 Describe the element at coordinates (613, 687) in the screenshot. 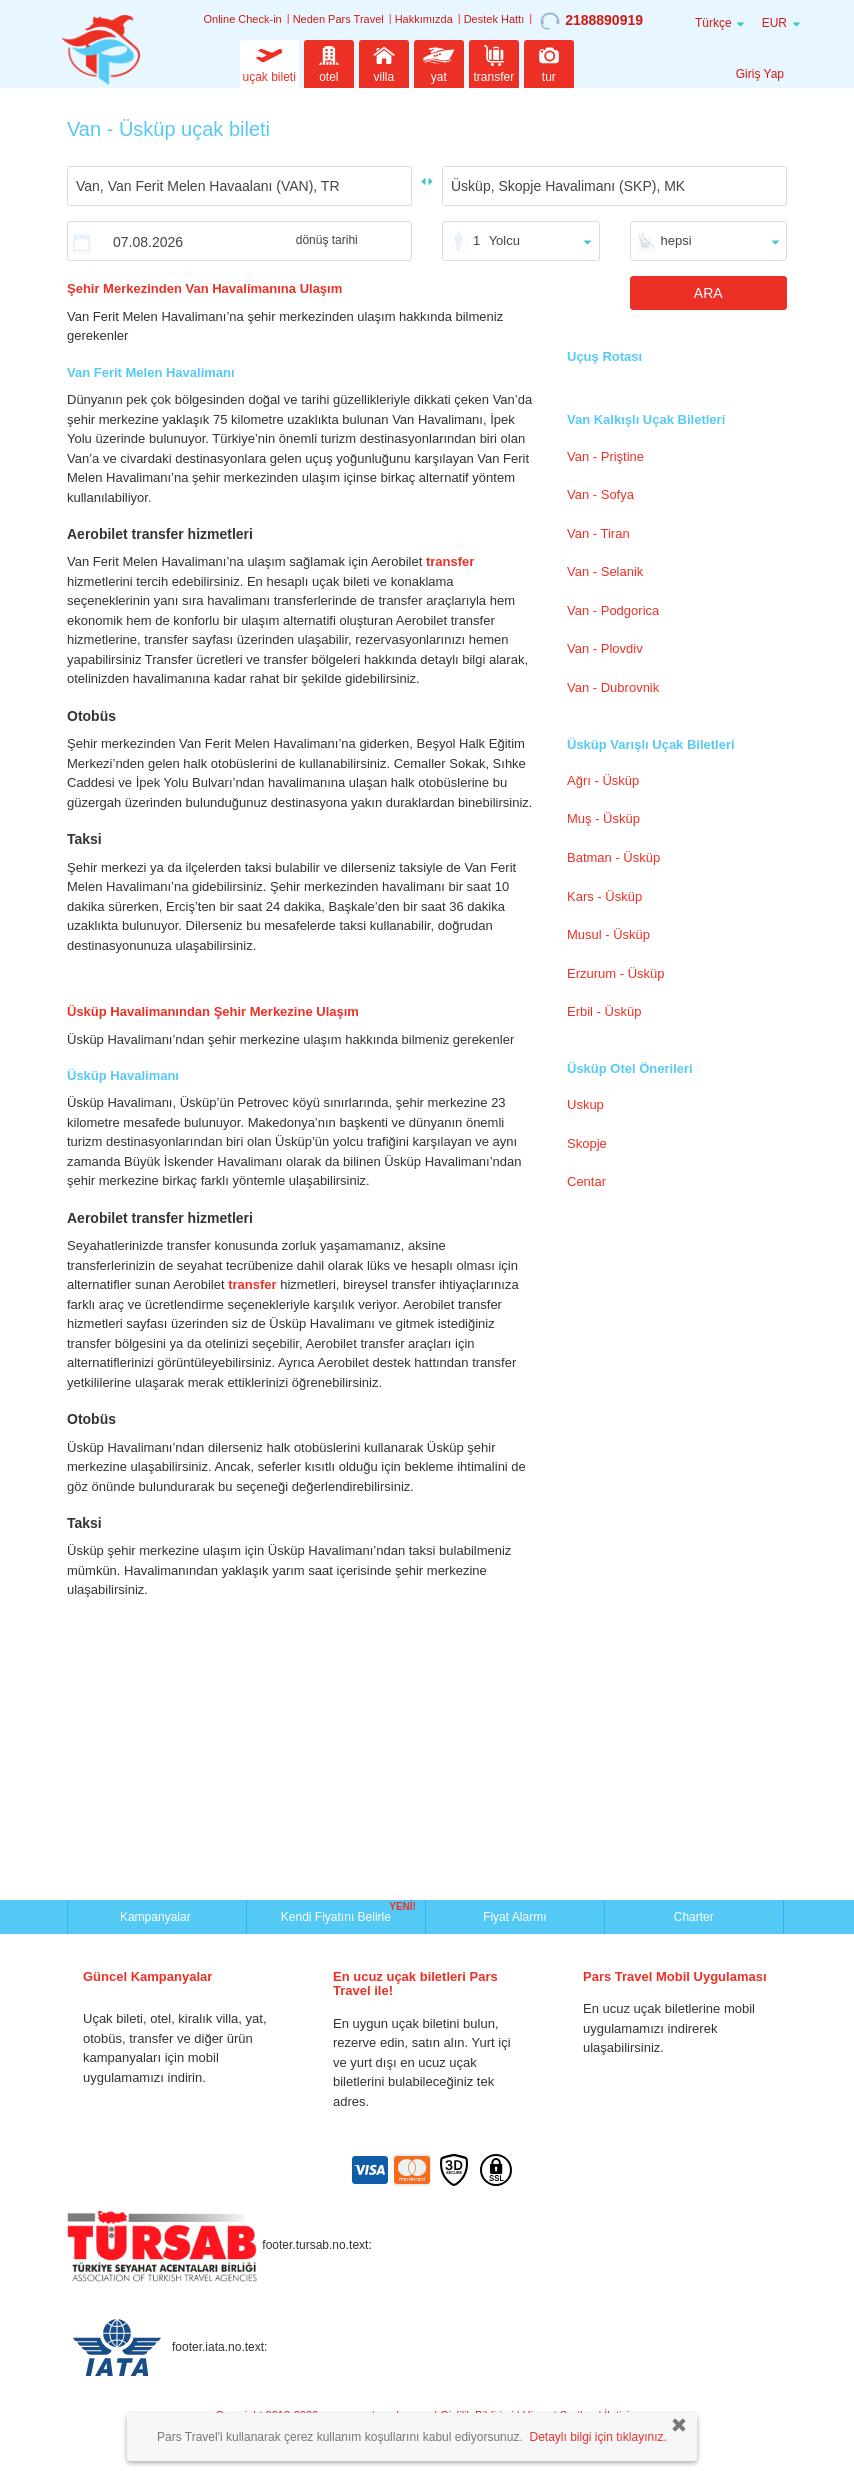

I see `Van - Dubrovnik` at that location.